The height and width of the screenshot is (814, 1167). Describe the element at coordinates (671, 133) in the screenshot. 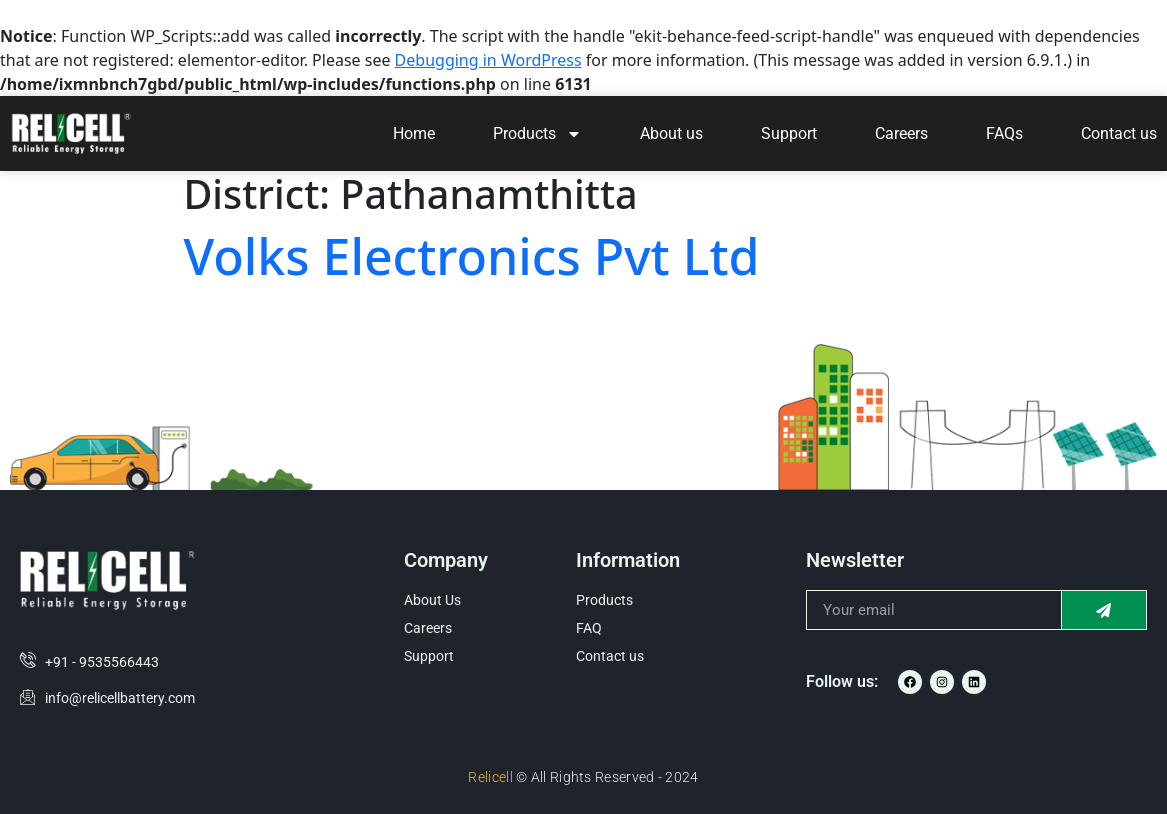

I see `About us` at that location.